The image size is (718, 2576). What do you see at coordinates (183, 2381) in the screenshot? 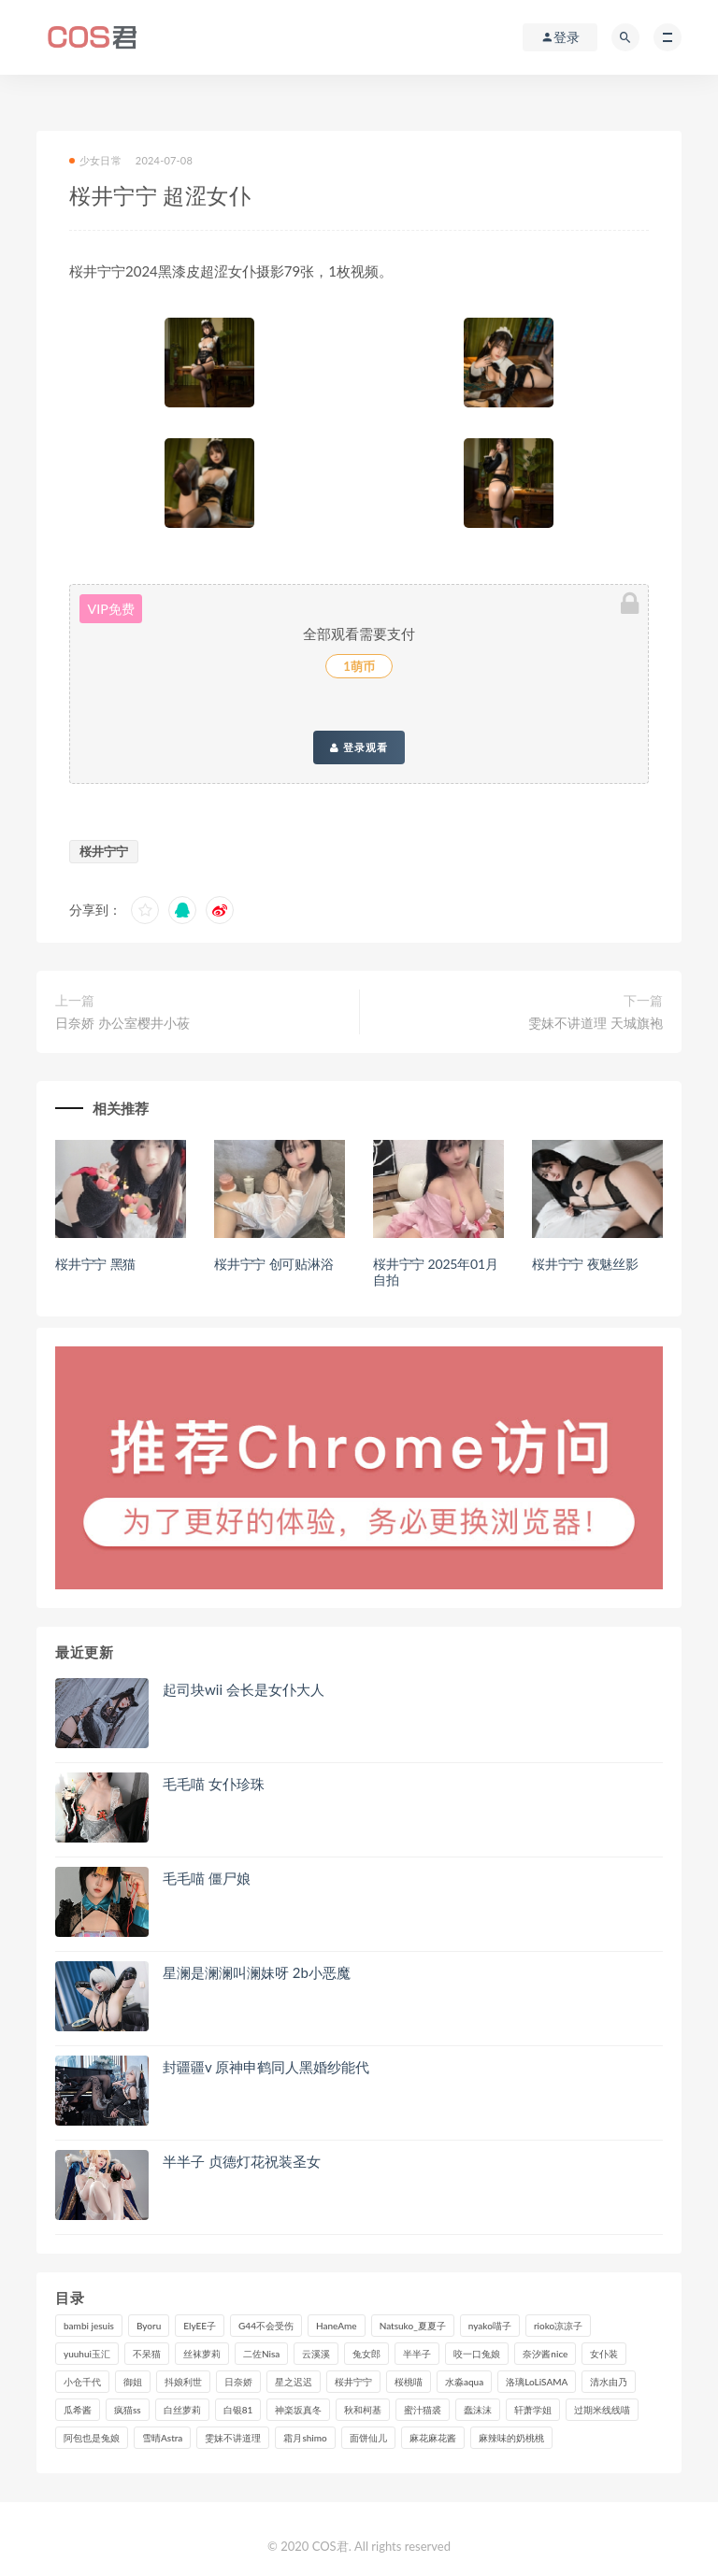
I see `抖娘利世 [抖娘利世 (170个项目)]` at bounding box center [183, 2381].